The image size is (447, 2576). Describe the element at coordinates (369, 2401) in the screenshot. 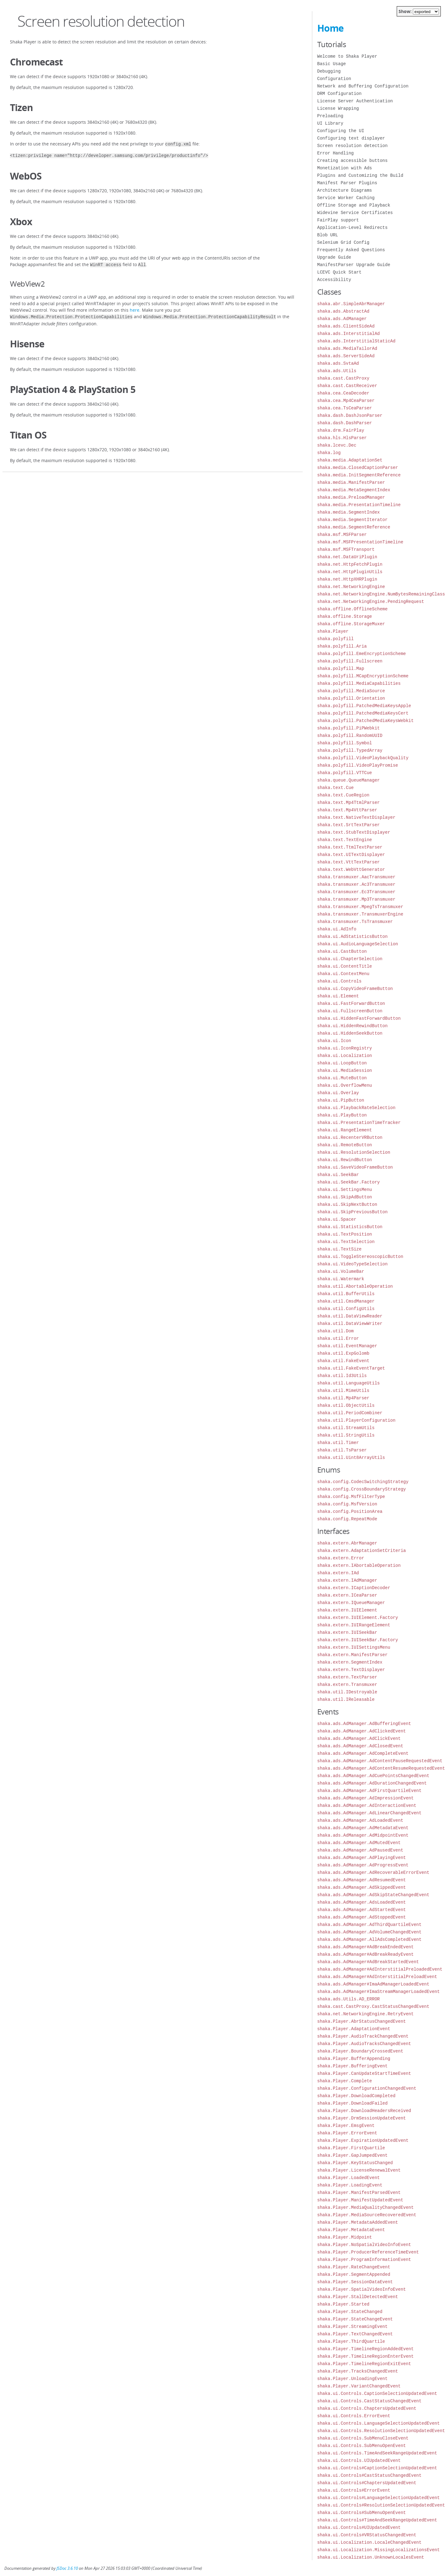

I see `shaka.ui.Controls.CastStatusChangedEvent` at that location.